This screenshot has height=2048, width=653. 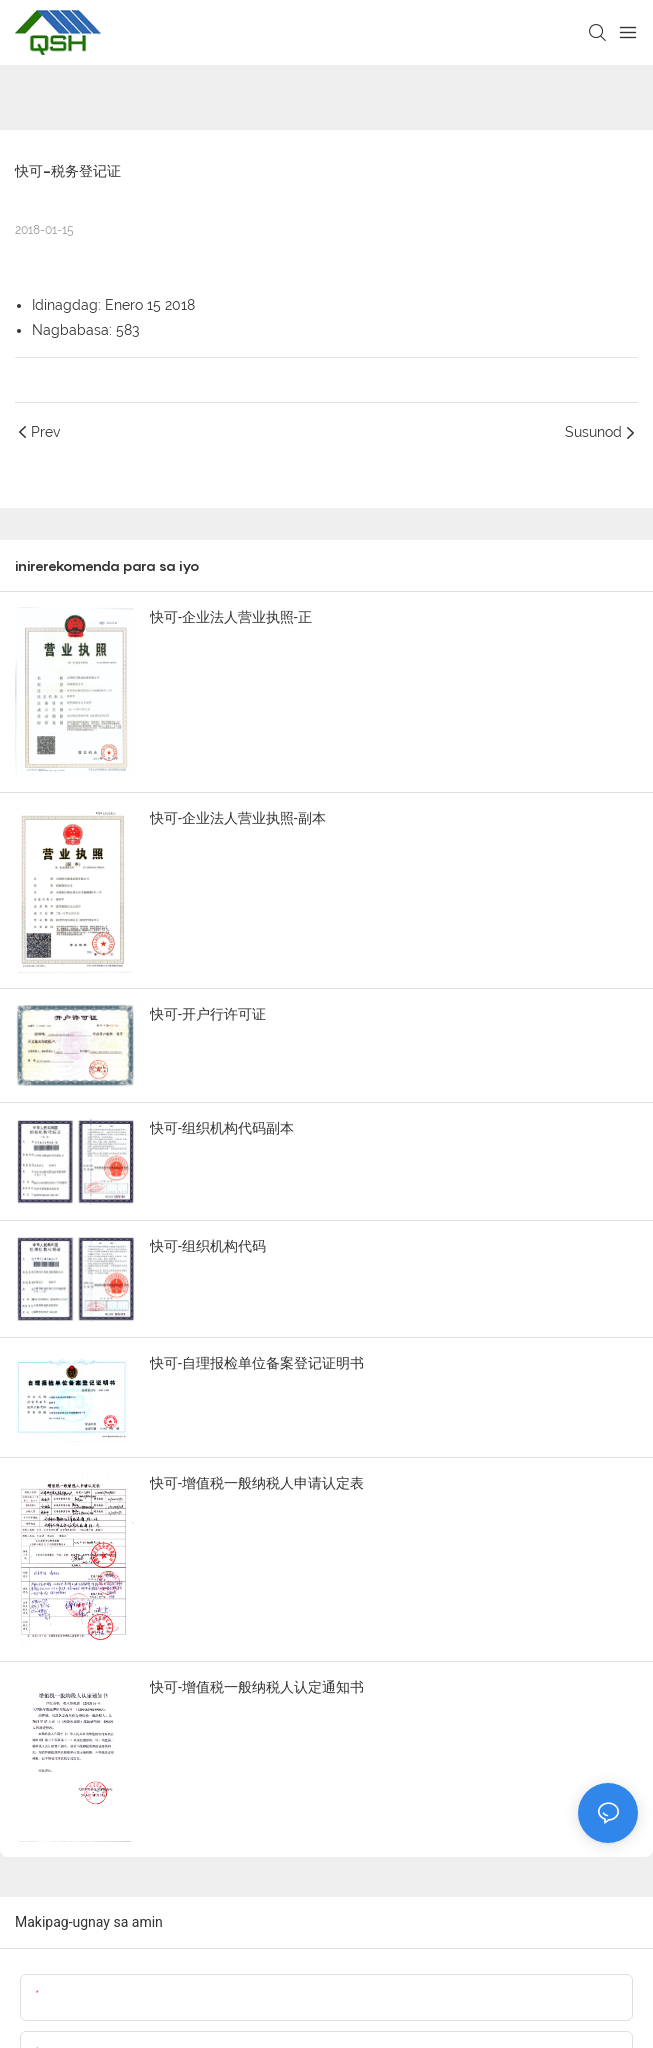 What do you see at coordinates (238, 818) in the screenshot?
I see `快可-企业法人营业执照-副本` at bounding box center [238, 818].